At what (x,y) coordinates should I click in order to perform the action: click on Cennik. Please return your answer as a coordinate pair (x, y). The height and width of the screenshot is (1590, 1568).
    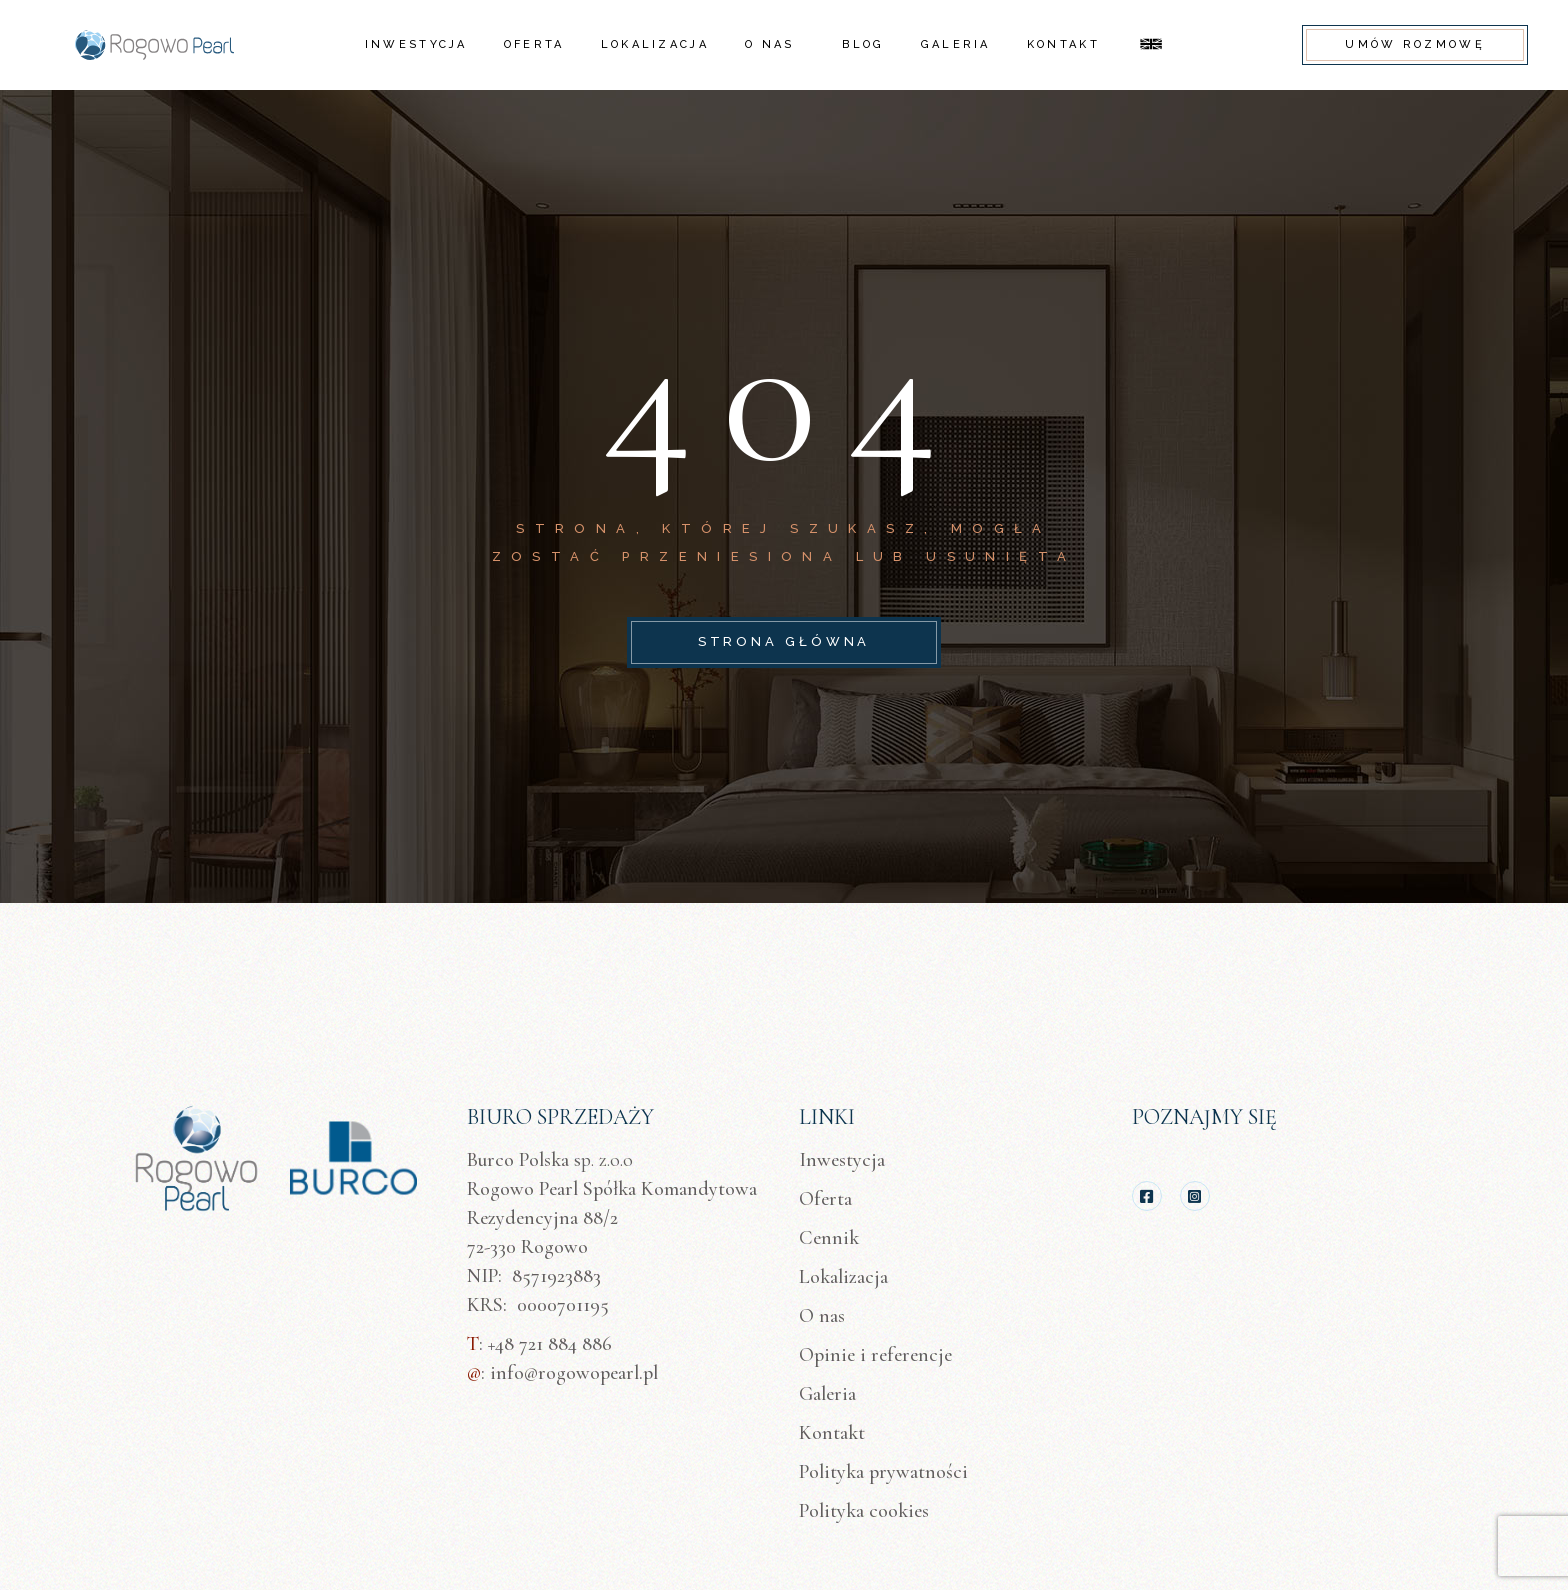
    Looking at the image, I should click on (829, 1238).